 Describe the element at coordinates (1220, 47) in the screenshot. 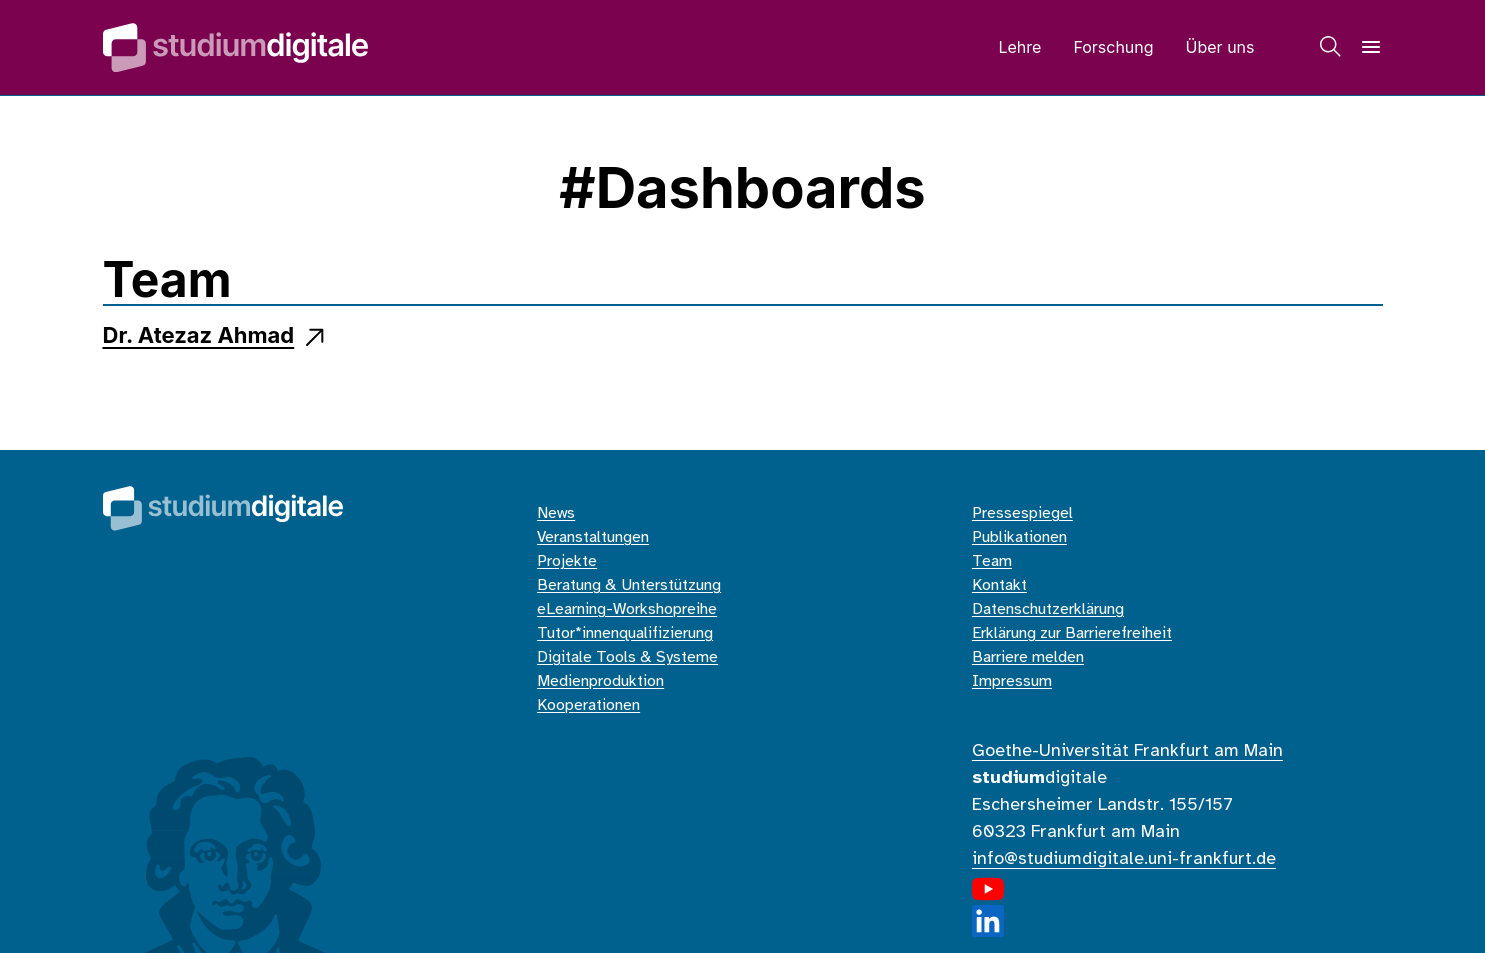

I see `Über uns` at that location.